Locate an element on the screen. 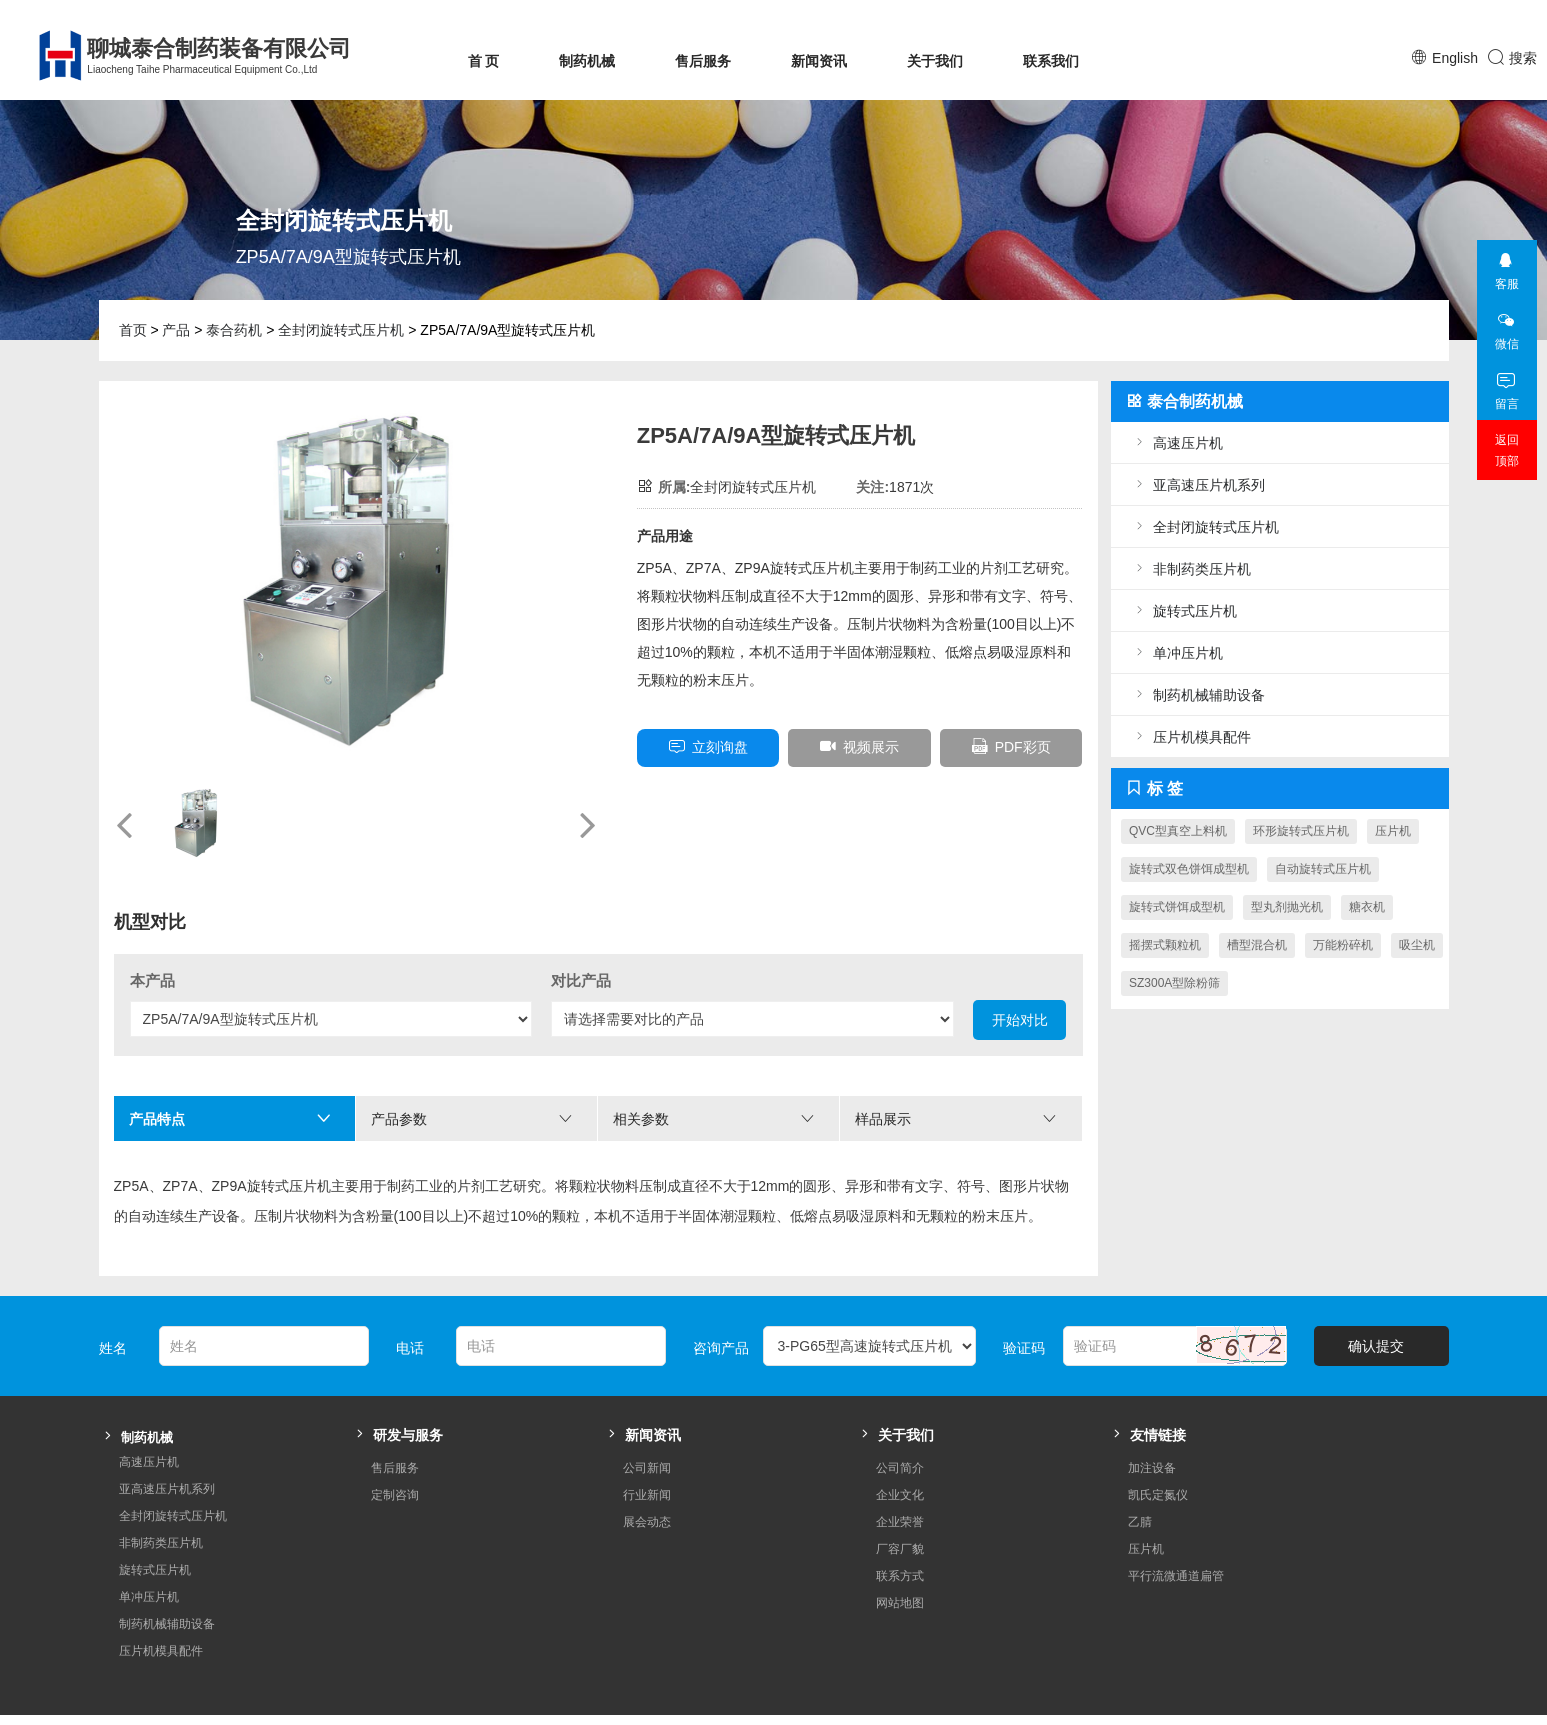  万能粉碎机 is located at coordinates (1343, 945).